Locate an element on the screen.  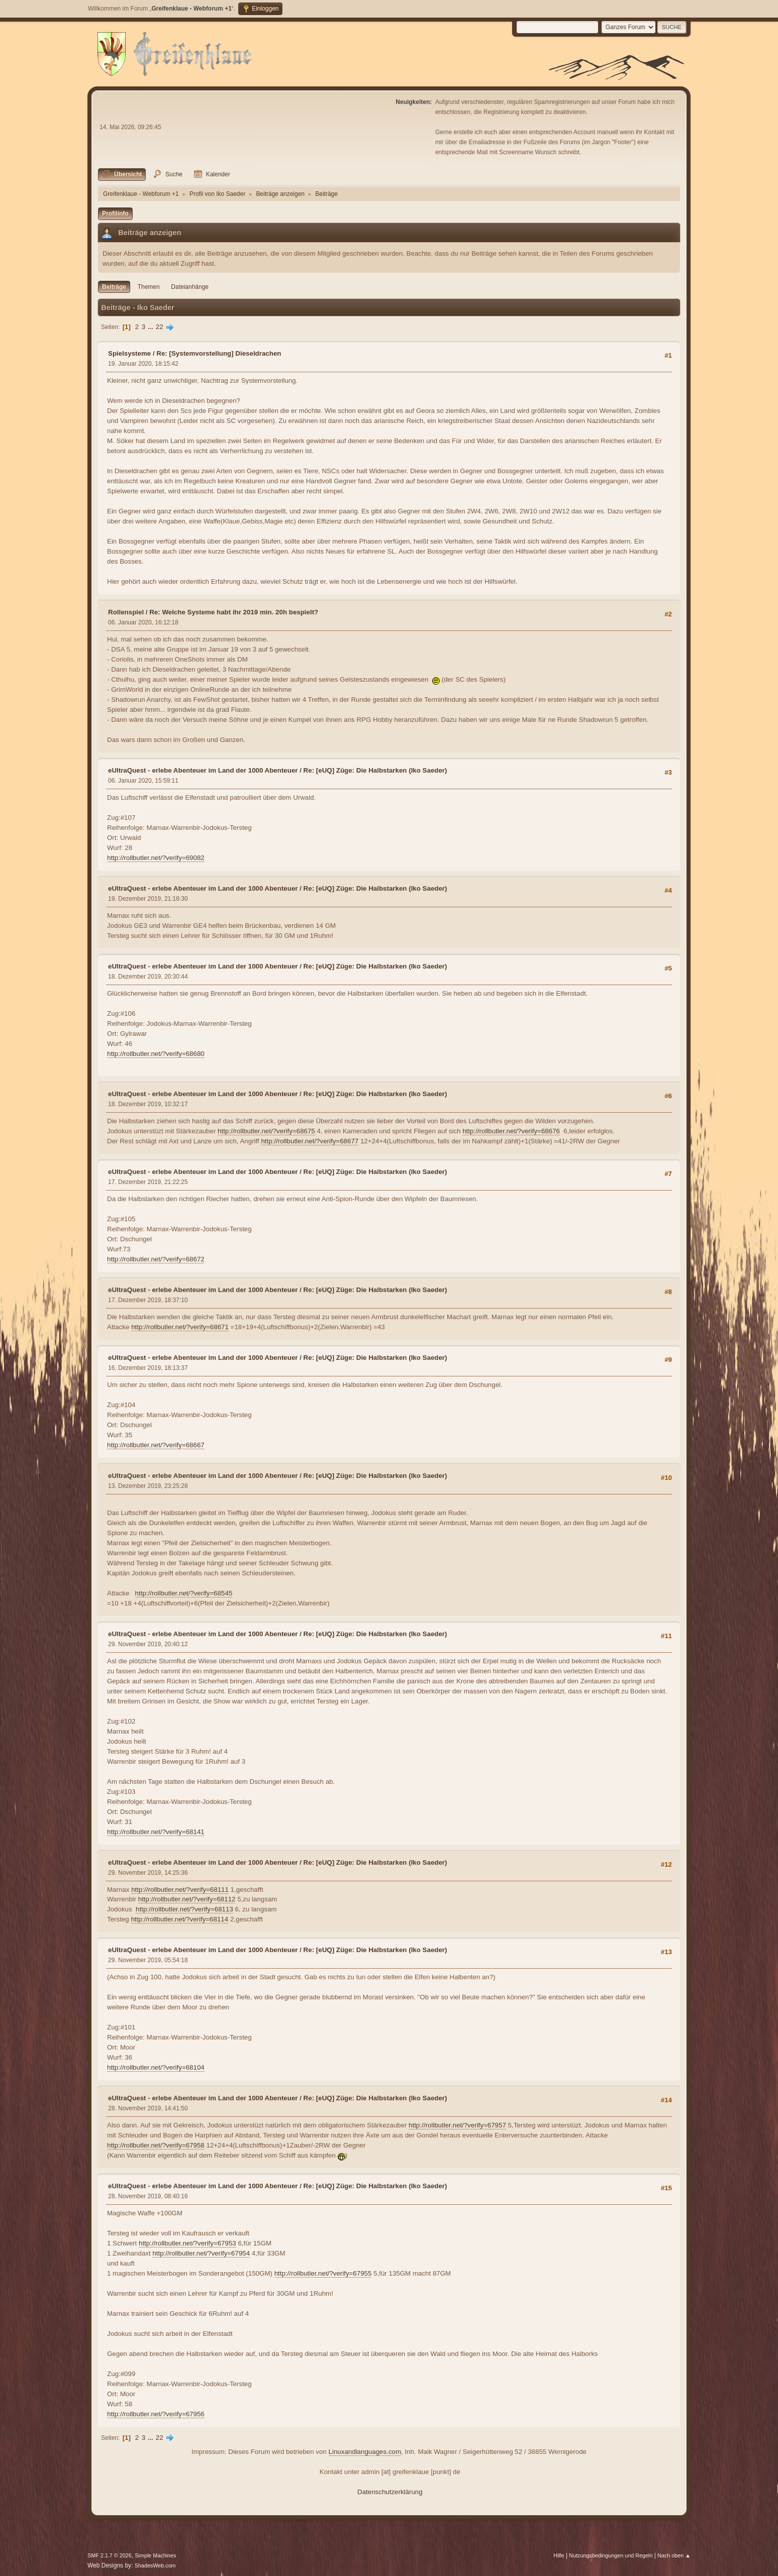
http://rollbutler.net/?verify=69082 is located at coordinates (156, 858).